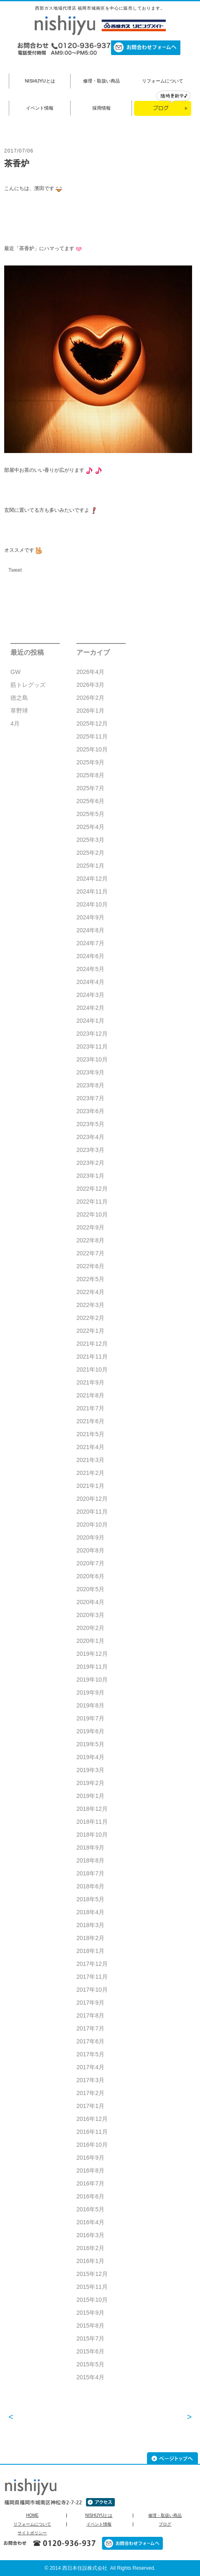 Image resolution: width=200 pixels, height=2576 pixels. I want to click on 2021年7月, so click(90, 1408).